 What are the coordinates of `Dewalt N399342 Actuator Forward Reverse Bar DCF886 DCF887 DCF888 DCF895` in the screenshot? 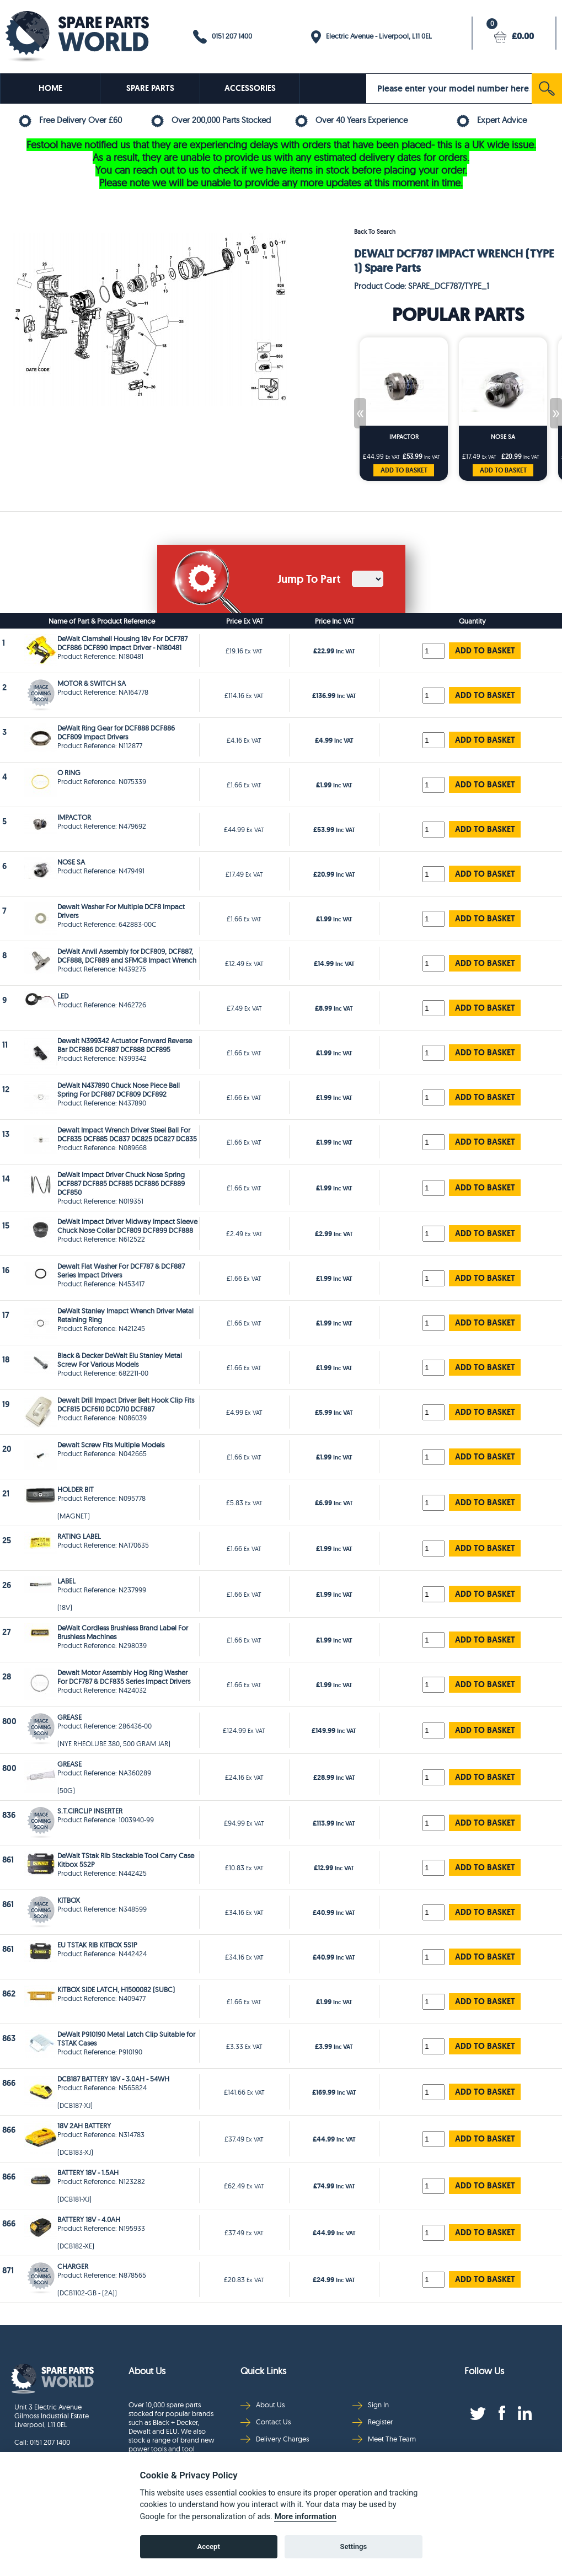 It's located at (124, 1045).